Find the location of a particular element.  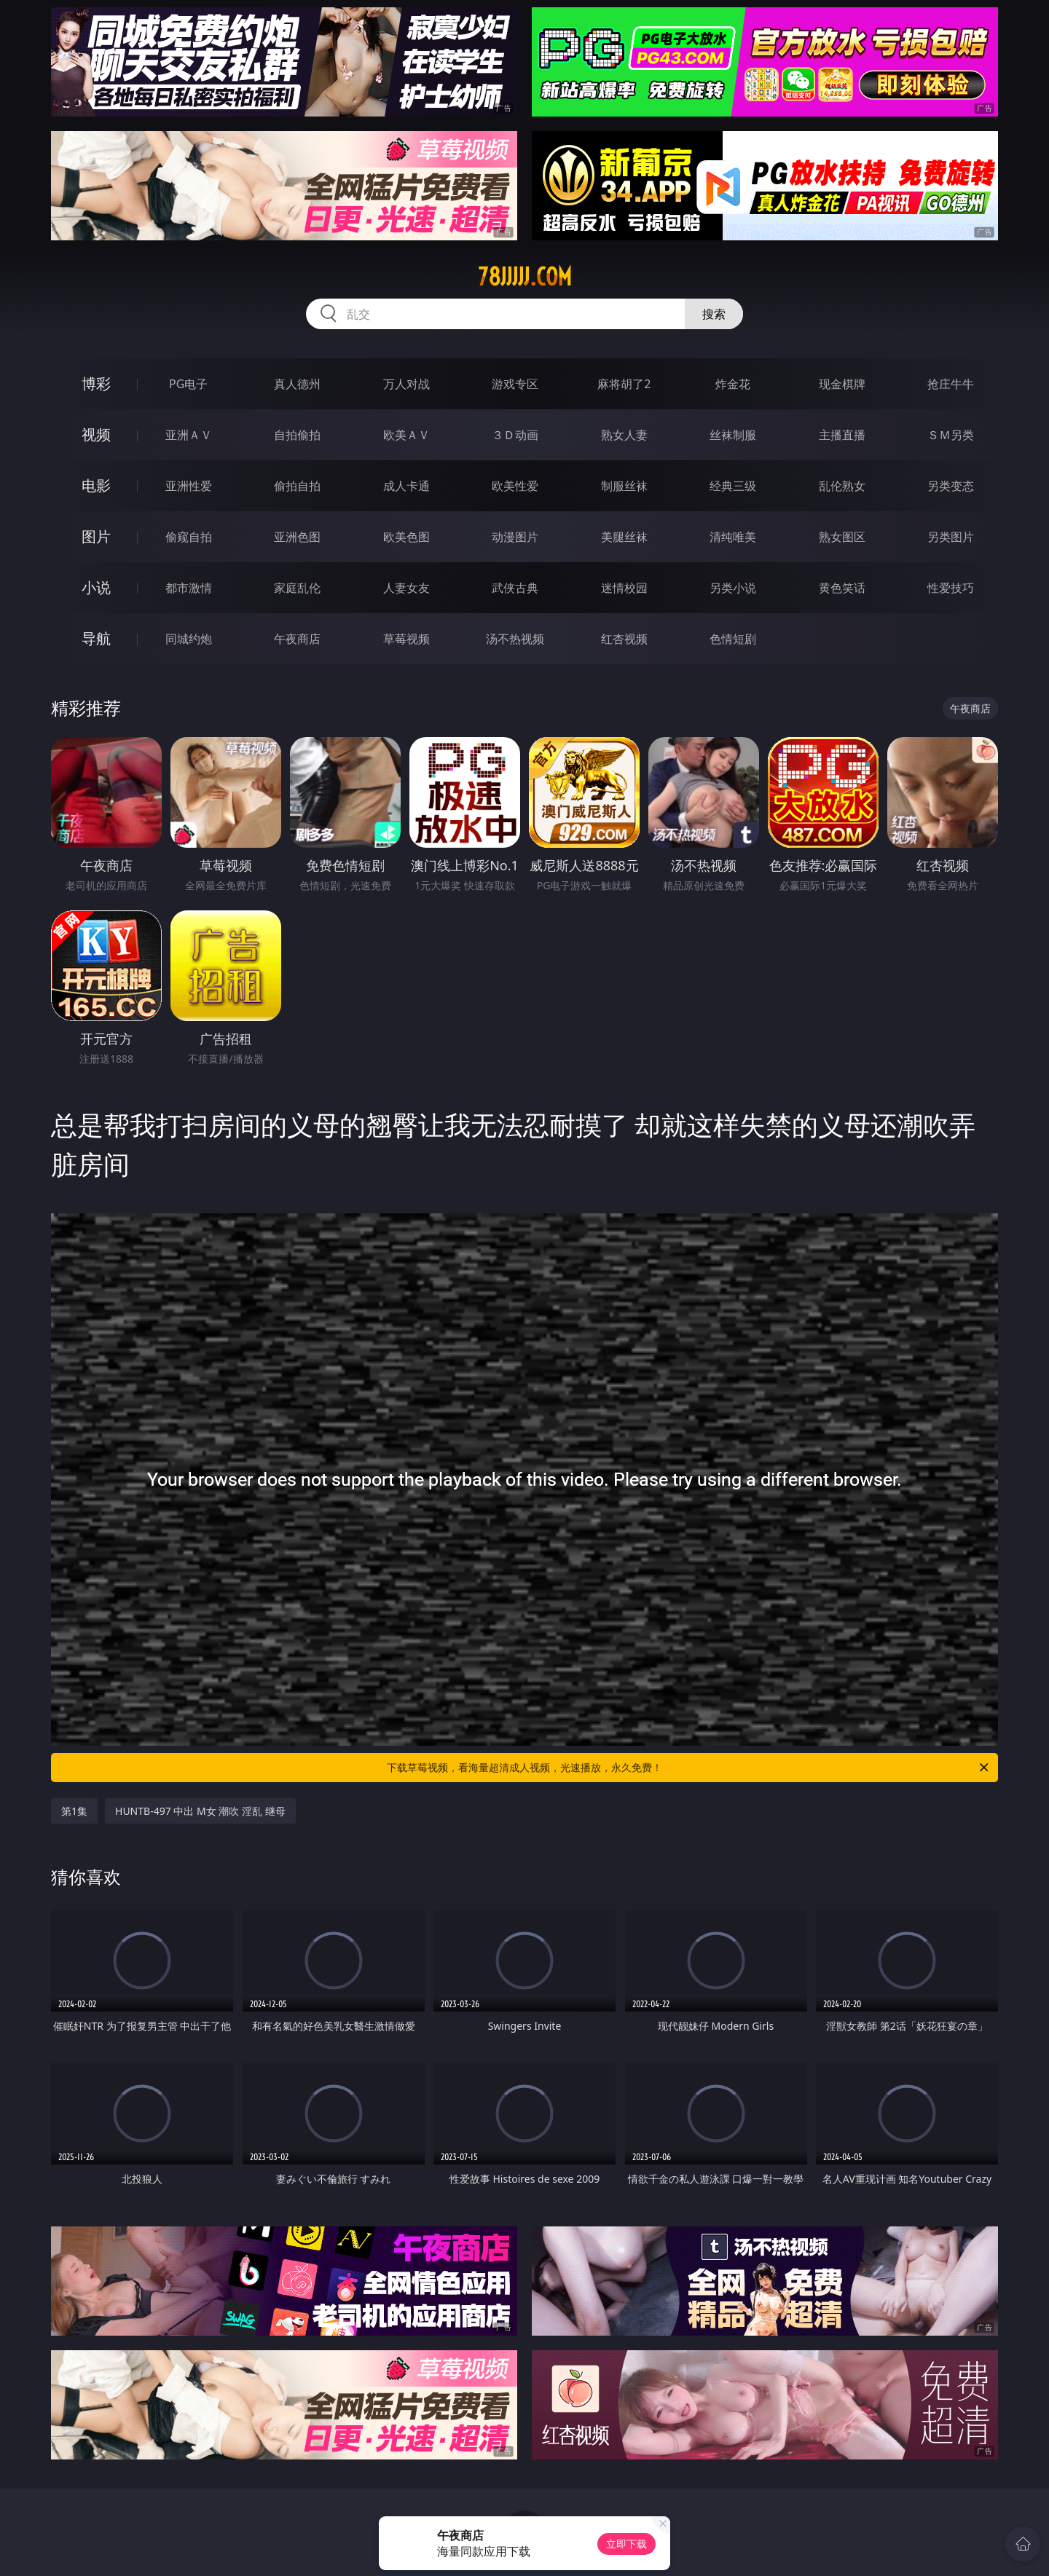

下载草莓视频，看海量超清成人视频，光速播放，永久免费！ is located at coordinates (689, 1767).